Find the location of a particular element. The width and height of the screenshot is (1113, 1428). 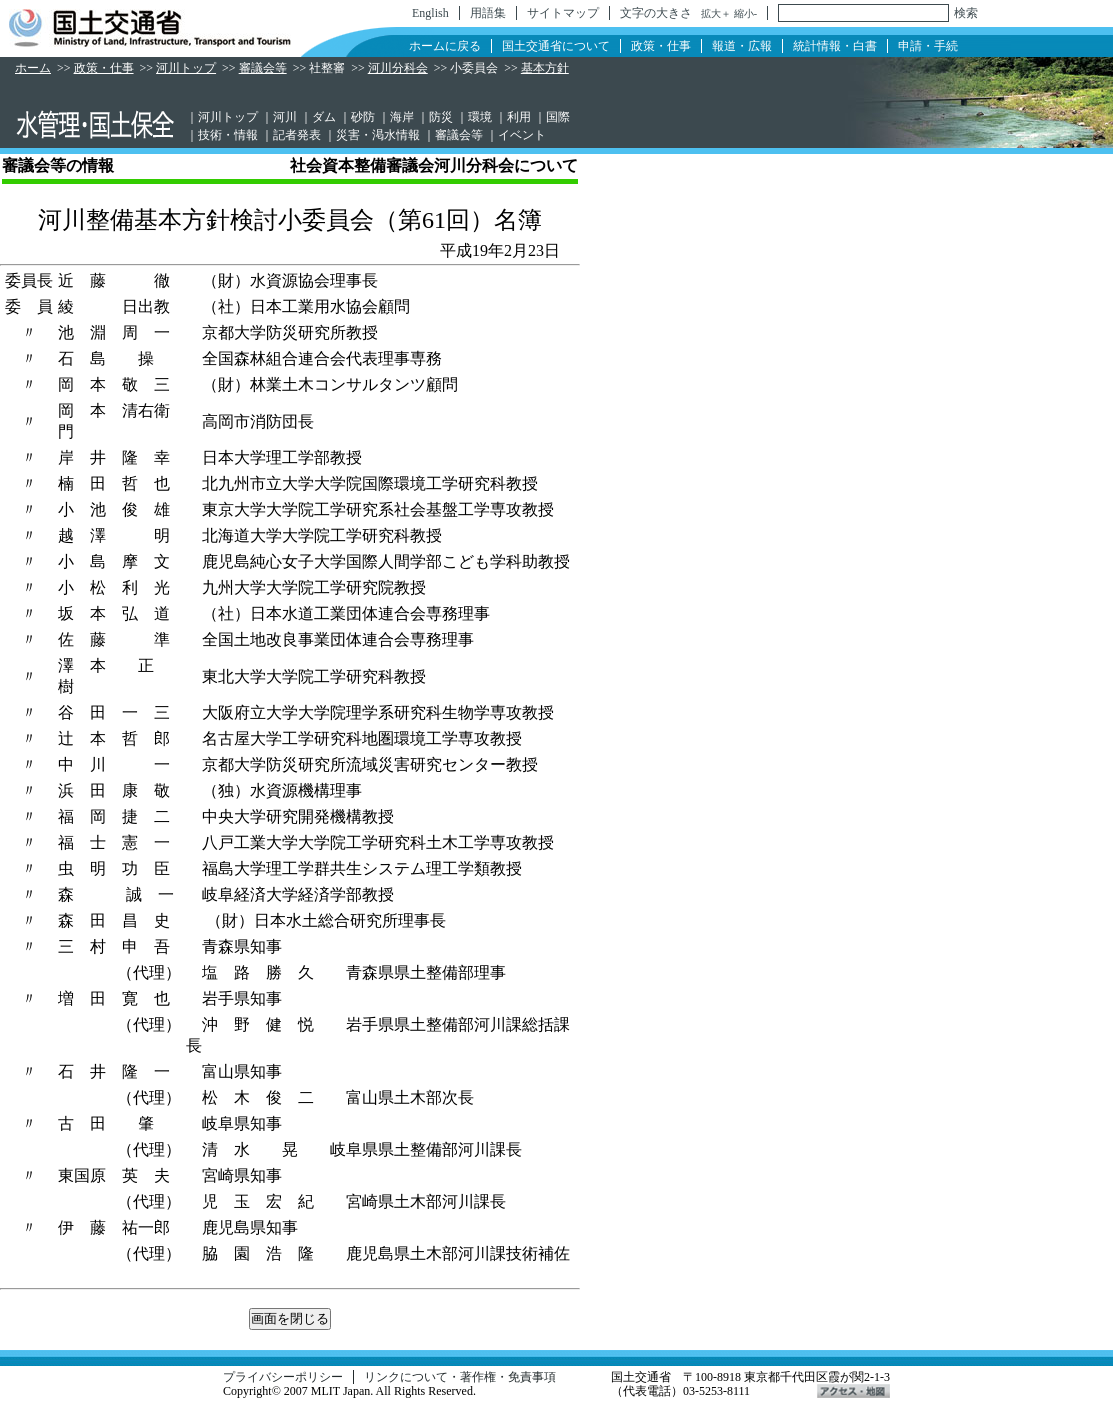

利用 is located at coordinates (519, 117).